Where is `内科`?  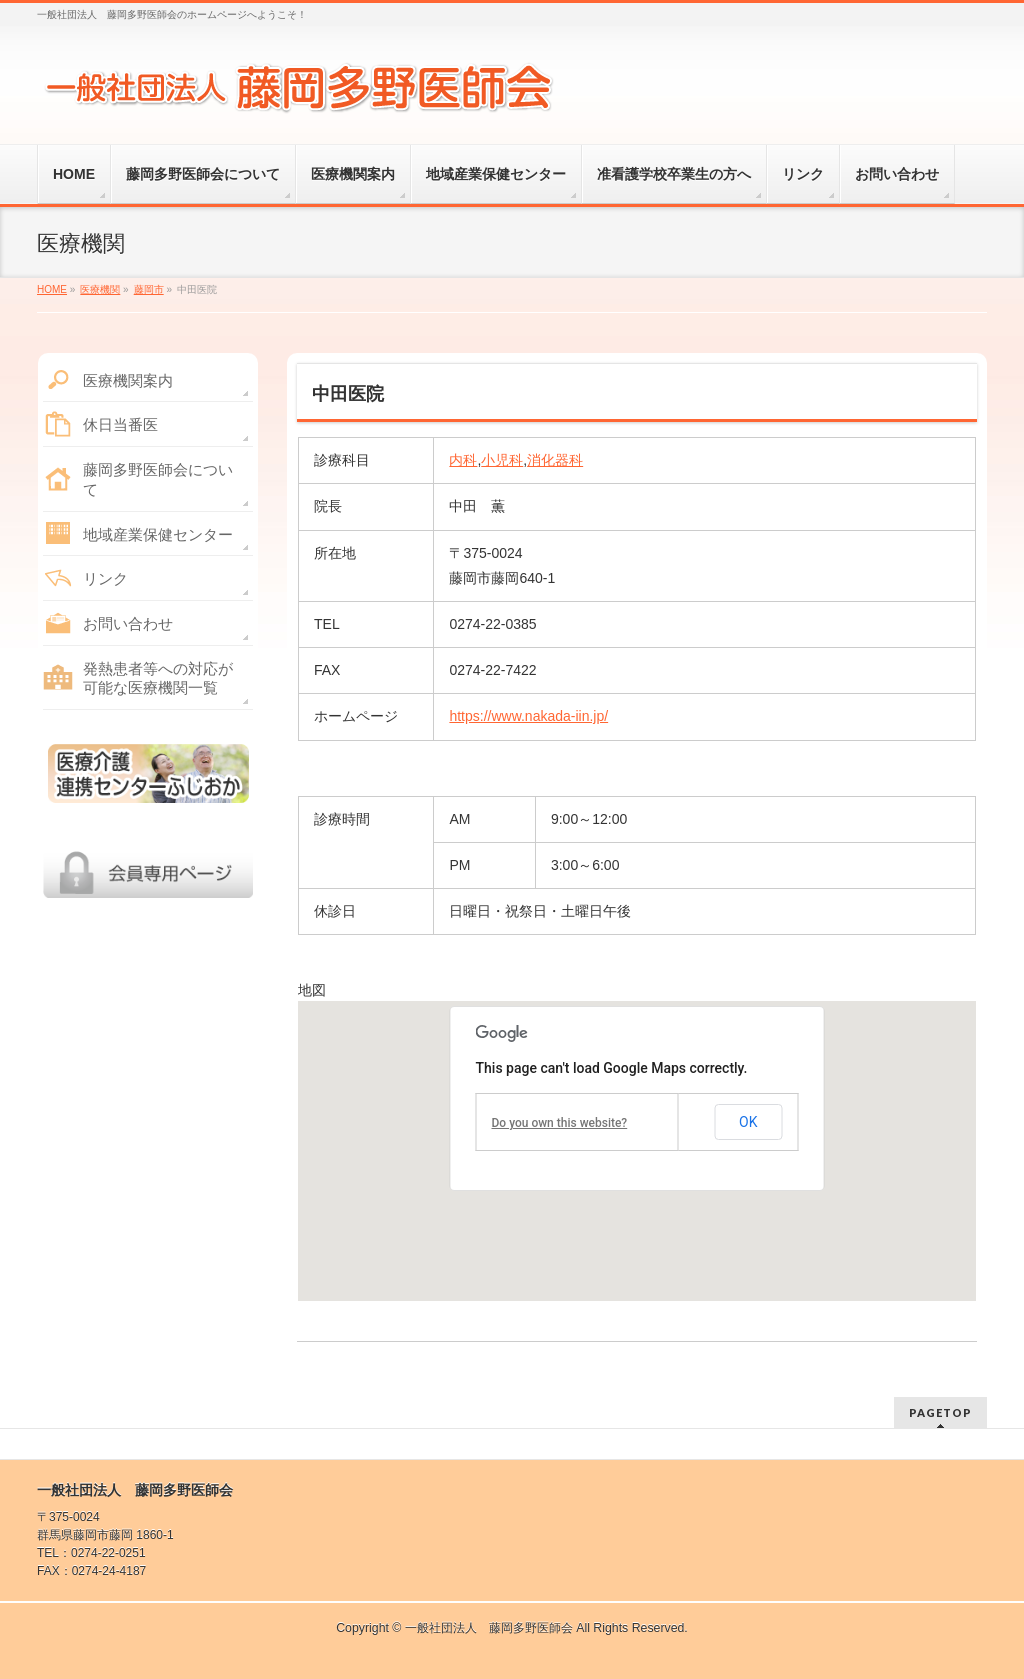
内科 is located at coordinates (463, 460).